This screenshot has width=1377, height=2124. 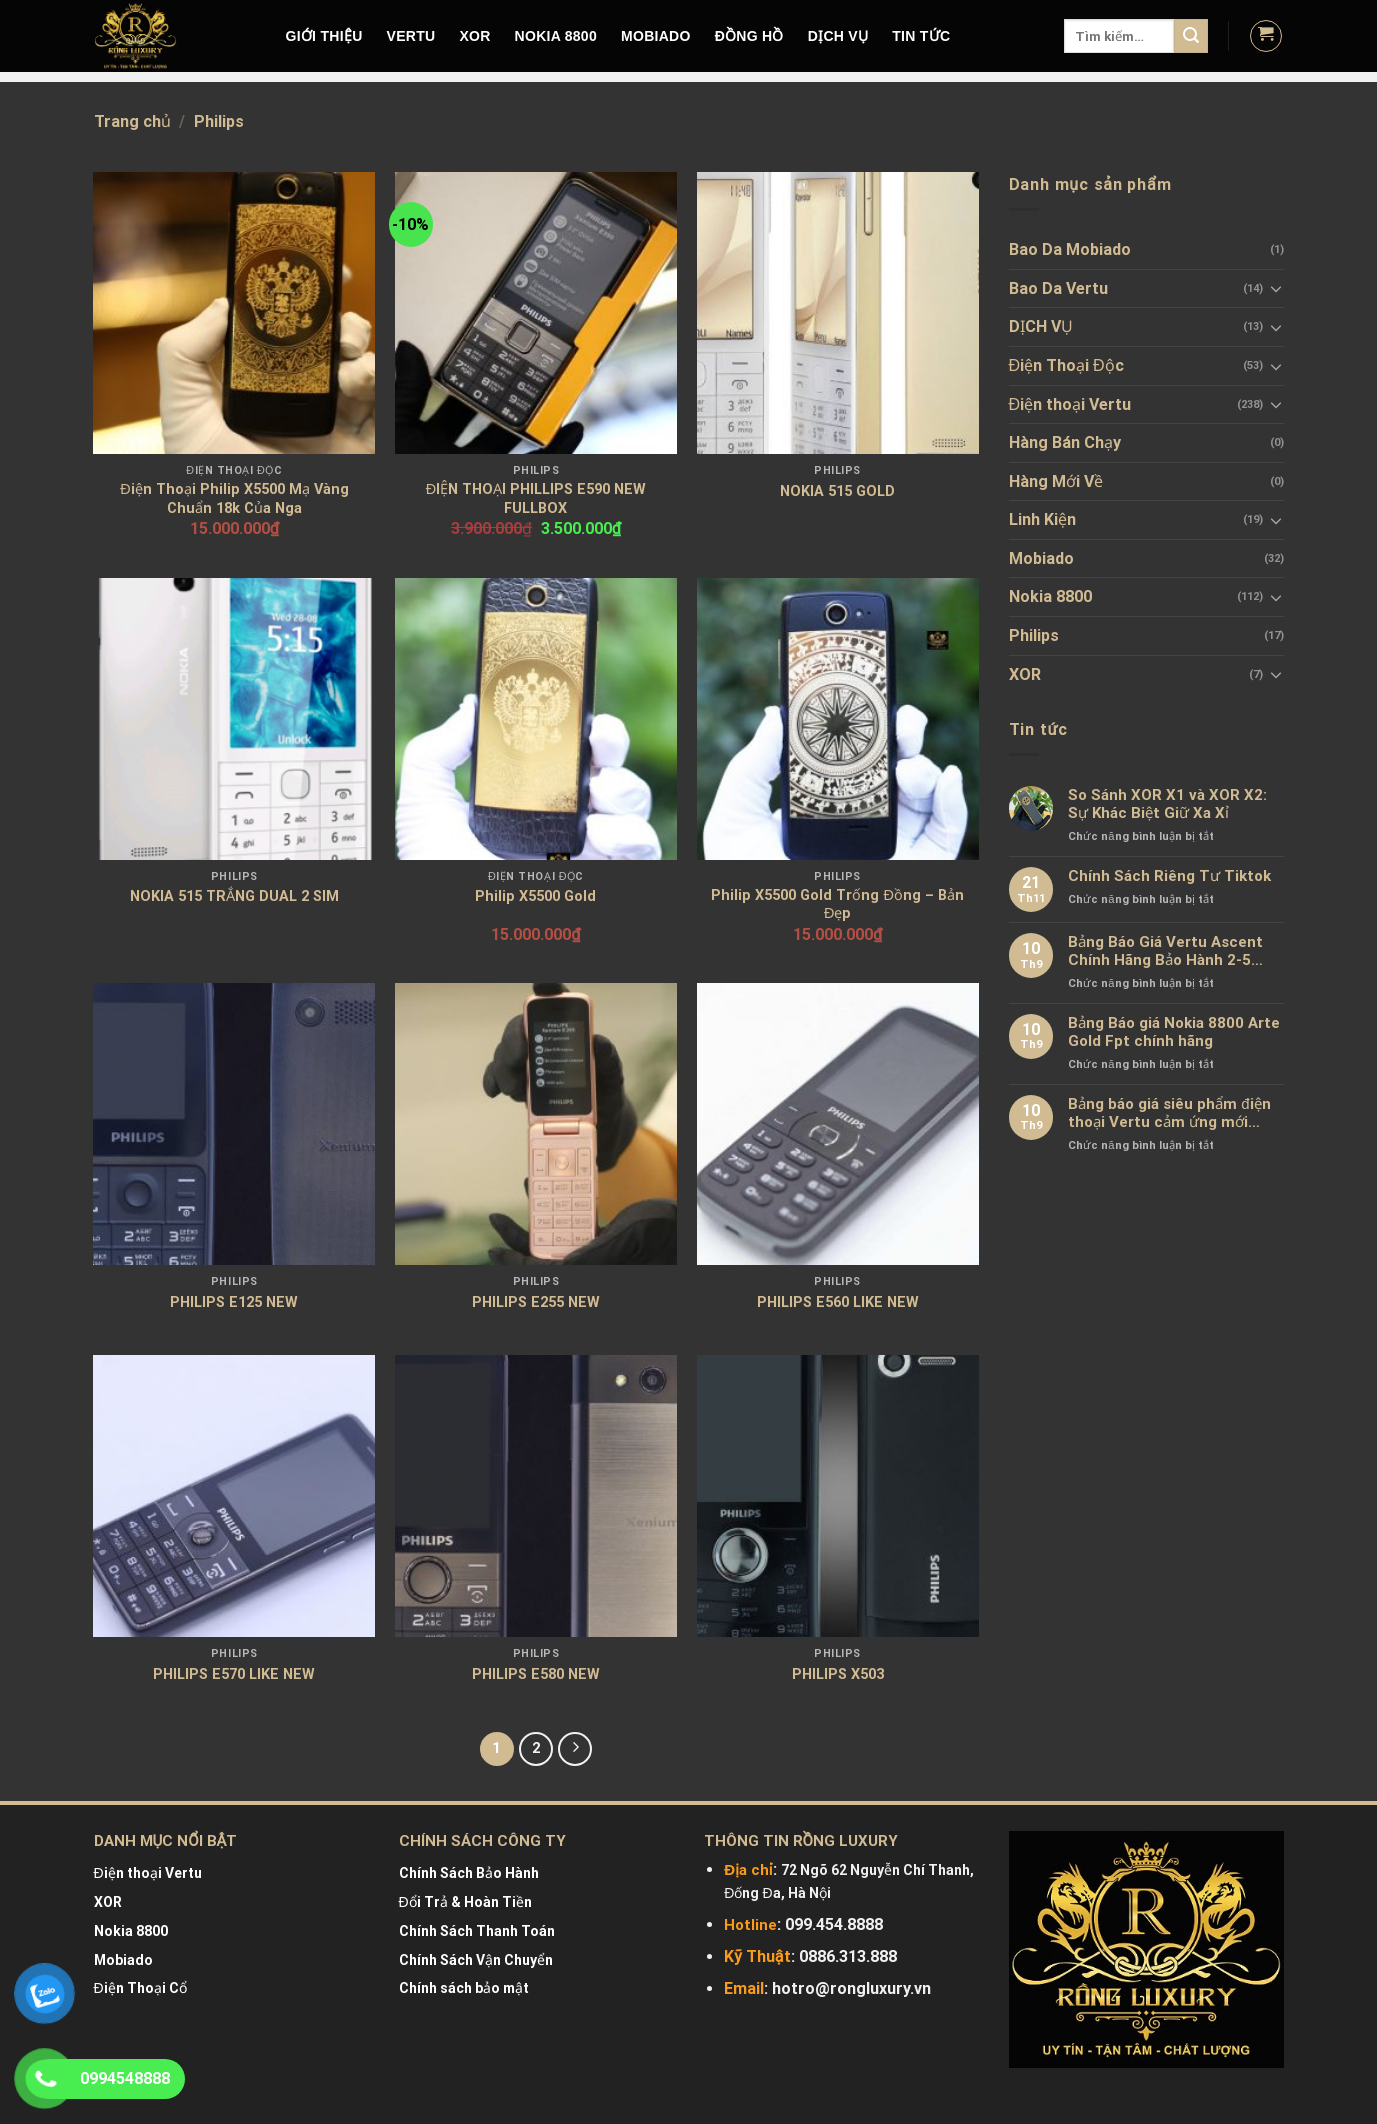 I want to click on Chính sách bảo mật, so click(x=464, y=1988).